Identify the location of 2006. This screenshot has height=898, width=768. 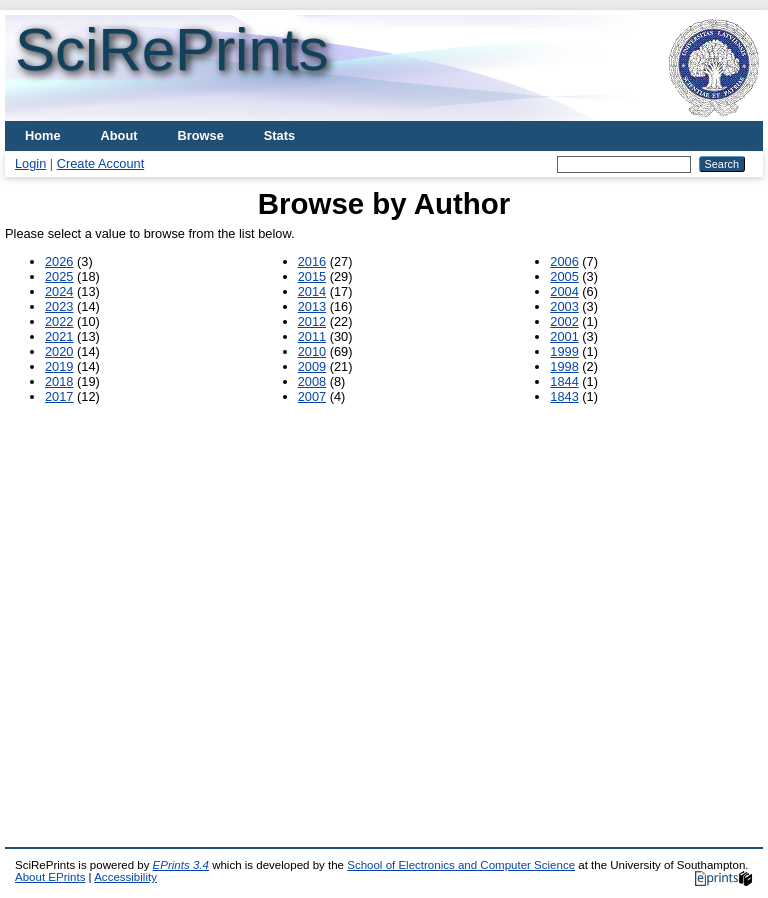
(564, 261).